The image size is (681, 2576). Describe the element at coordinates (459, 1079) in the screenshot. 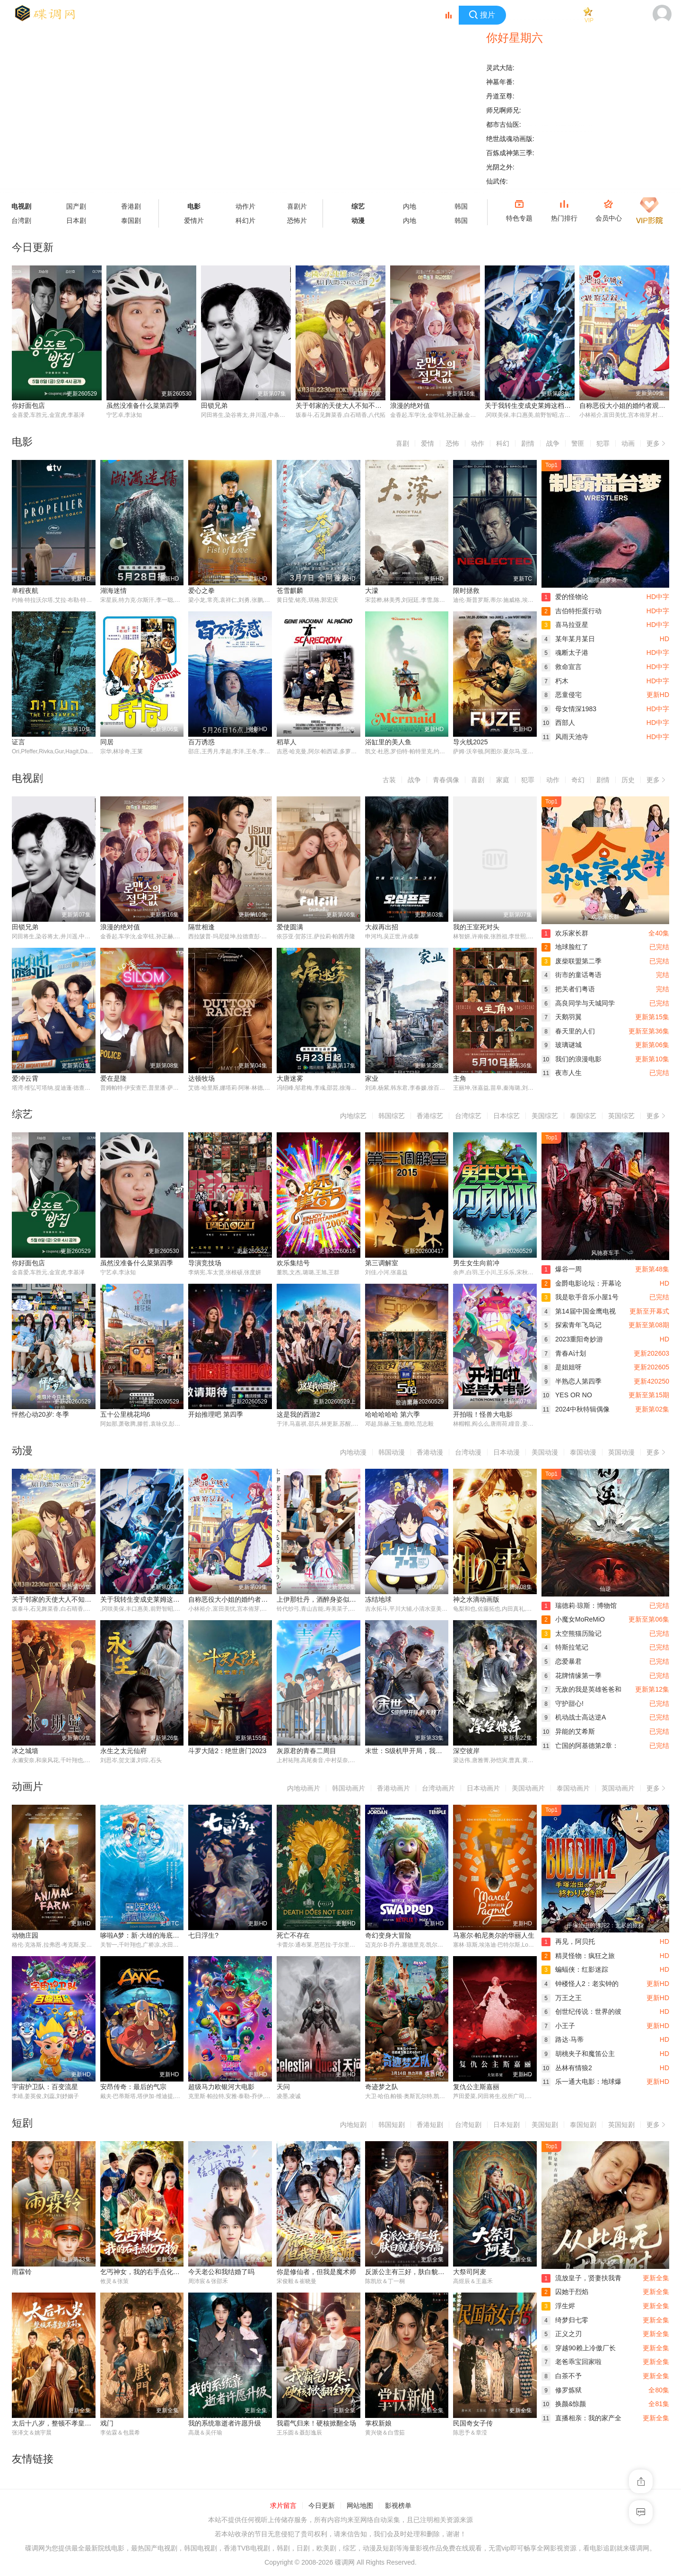

I see `主角` at that location.